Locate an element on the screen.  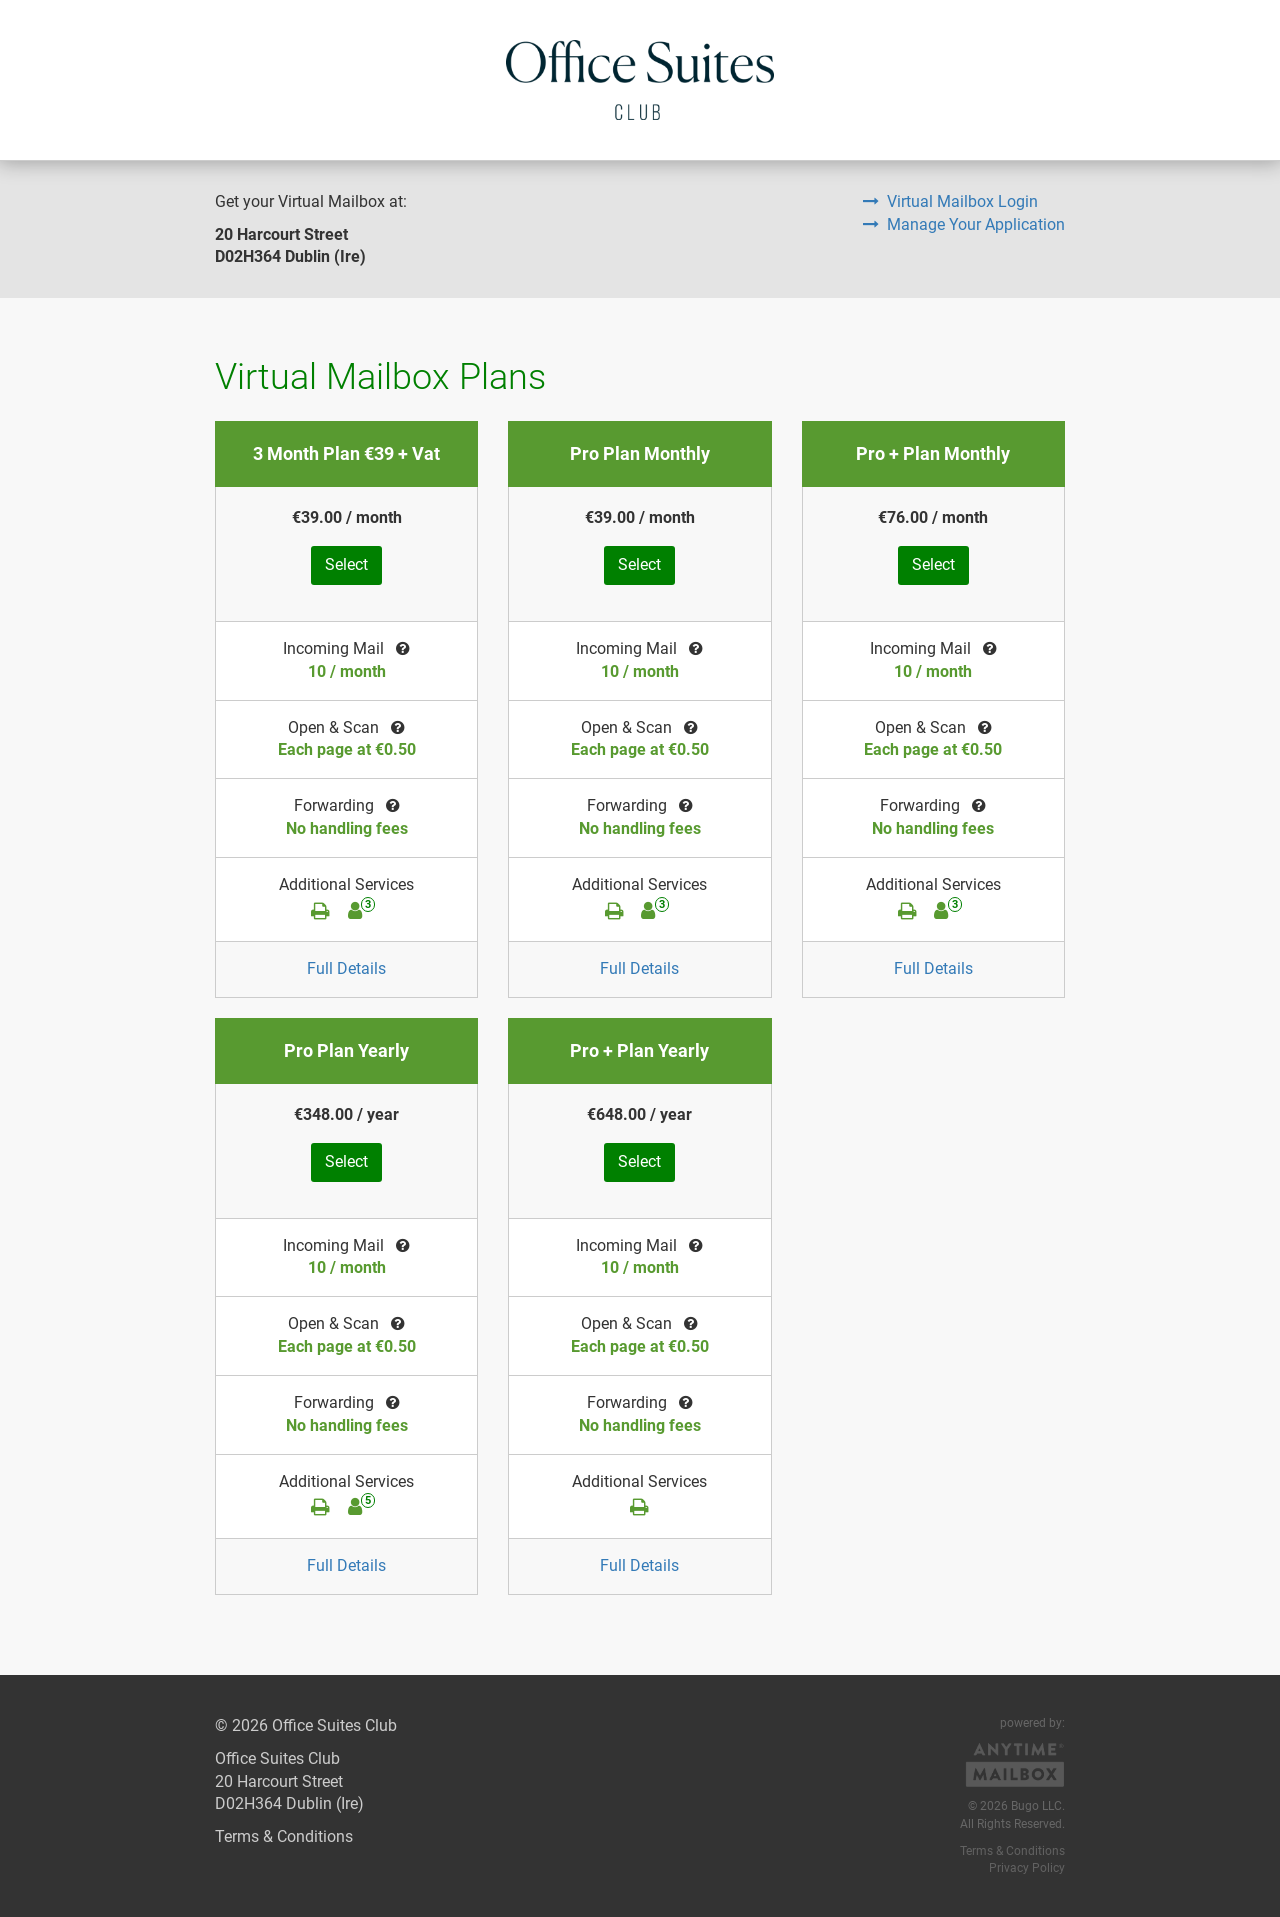
Virtual Mailbox Login is located at coordinates (950, 201).